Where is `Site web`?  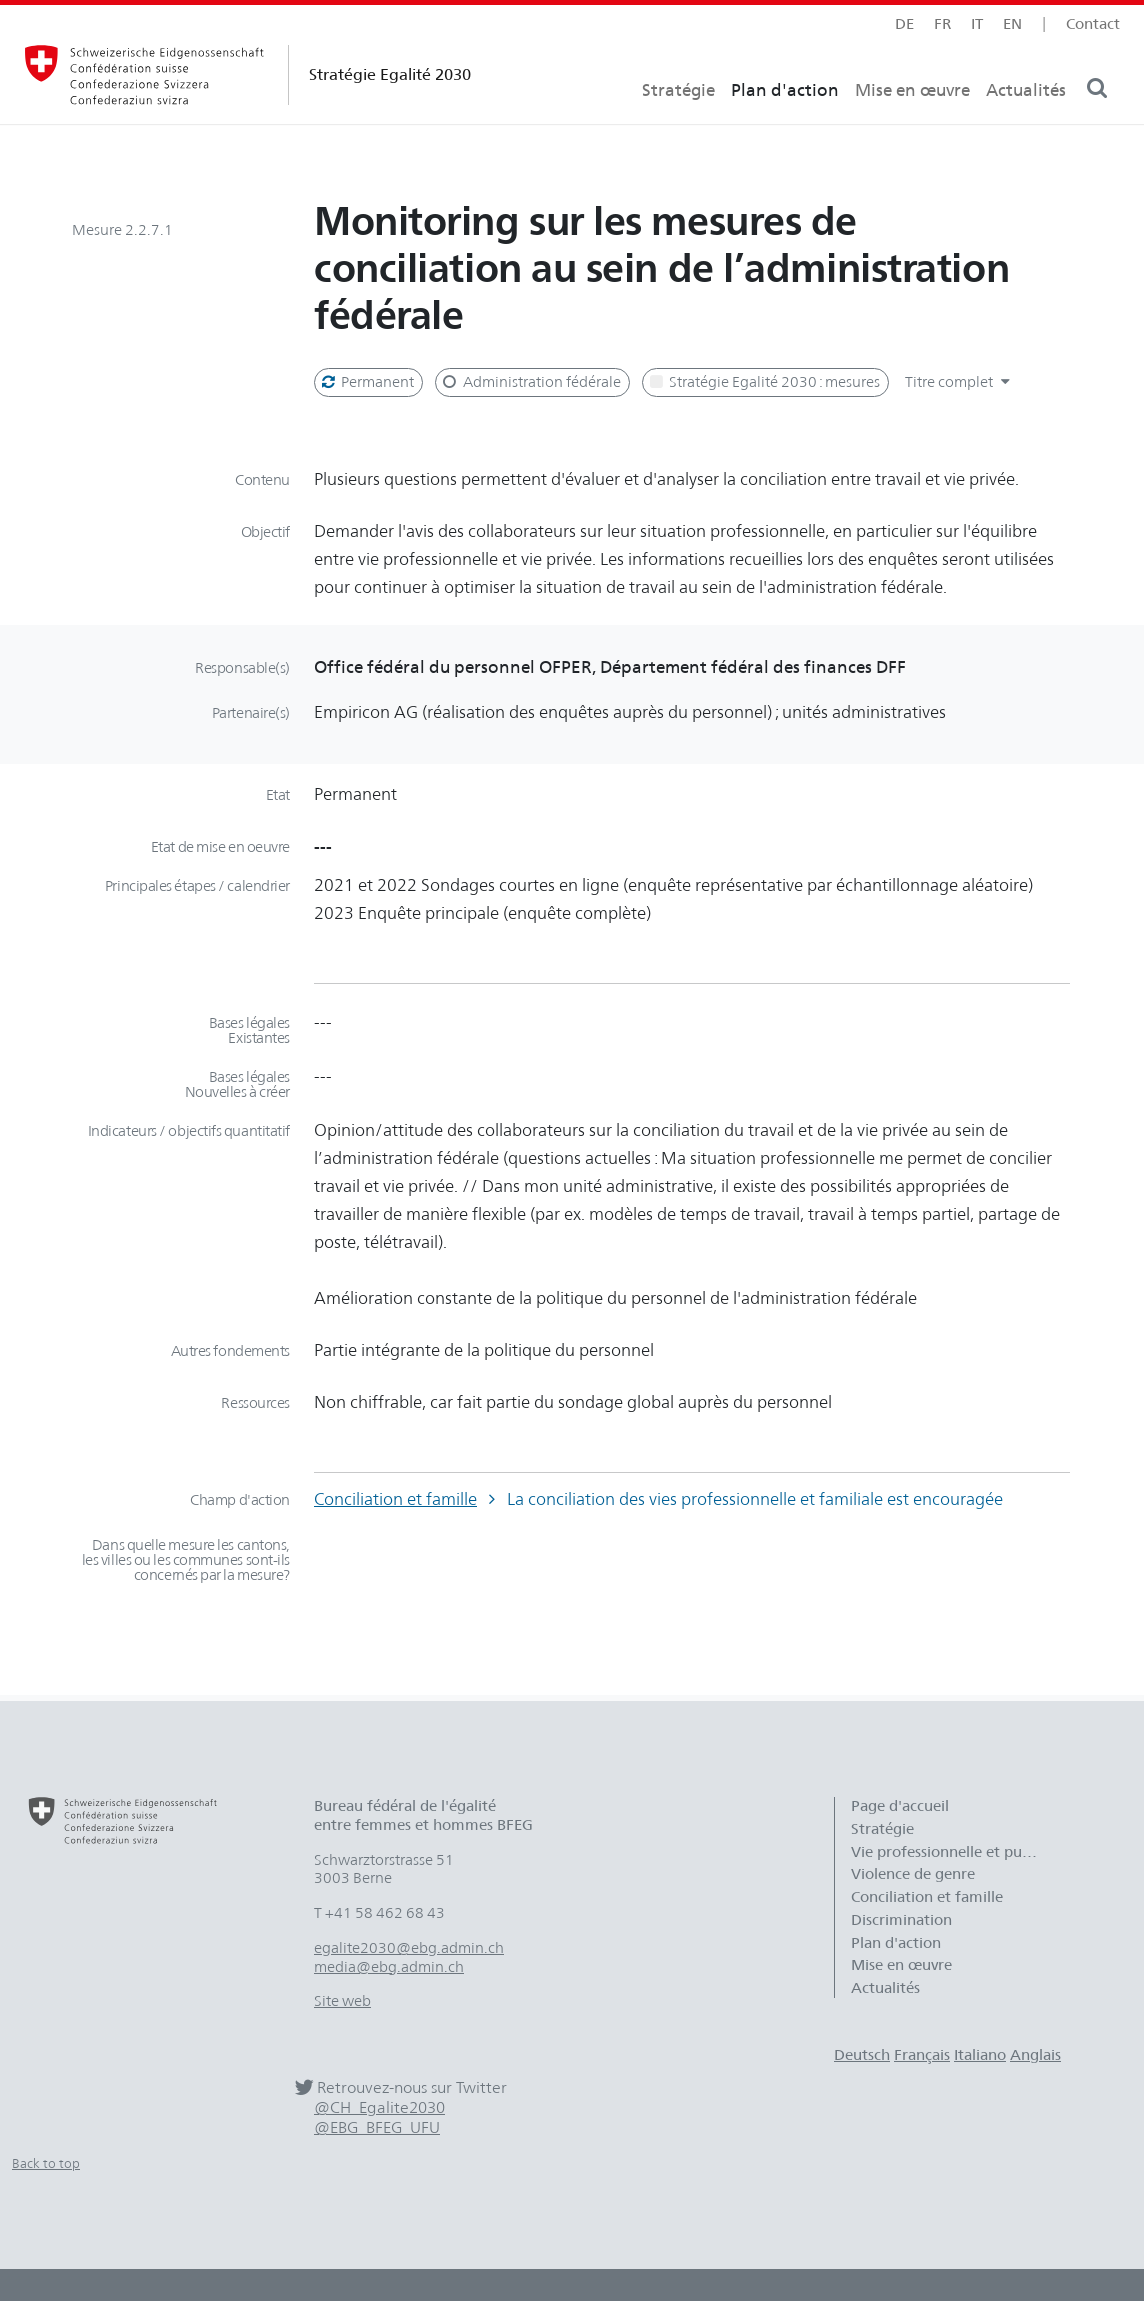
Site web is located at coordinates (342, 2001).